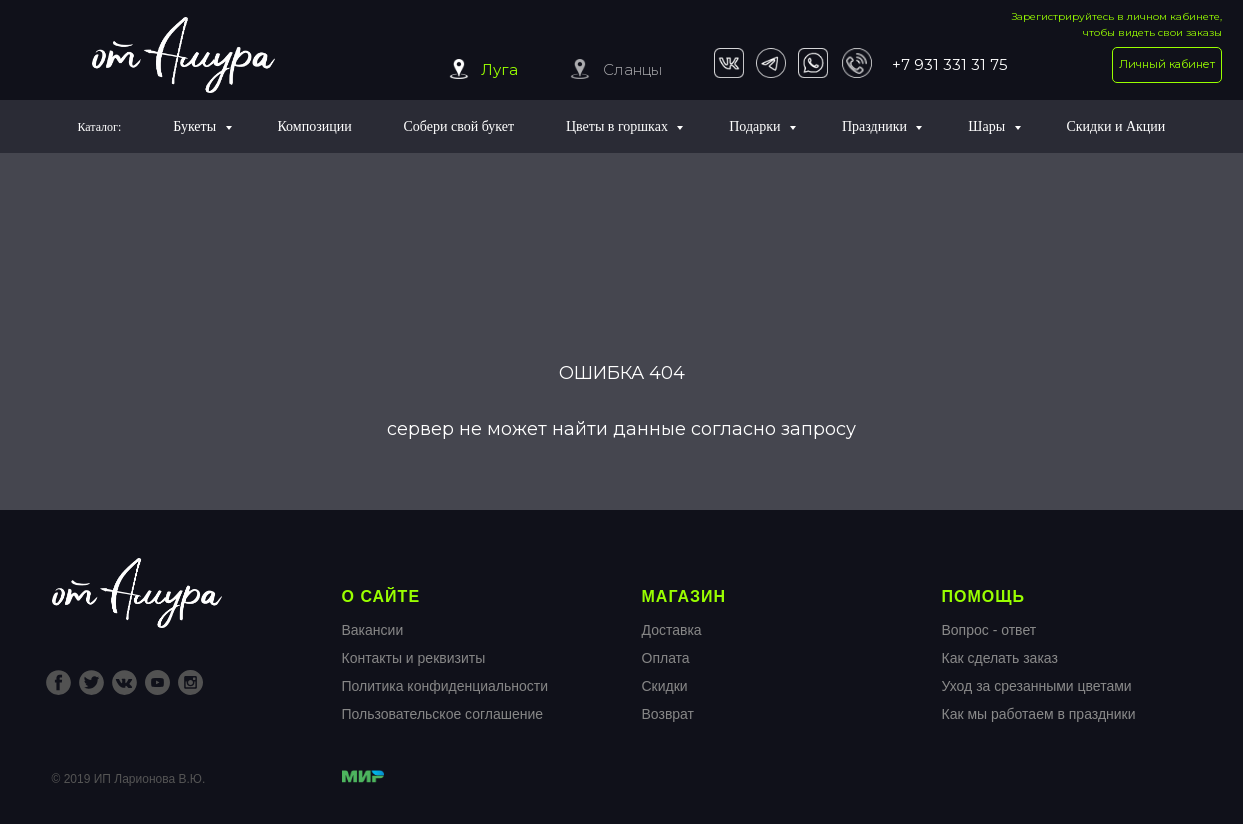  What do you see at coordinates (314, 126) in the screenshot?
I see `Композиции` at bounding box center [314, 126].